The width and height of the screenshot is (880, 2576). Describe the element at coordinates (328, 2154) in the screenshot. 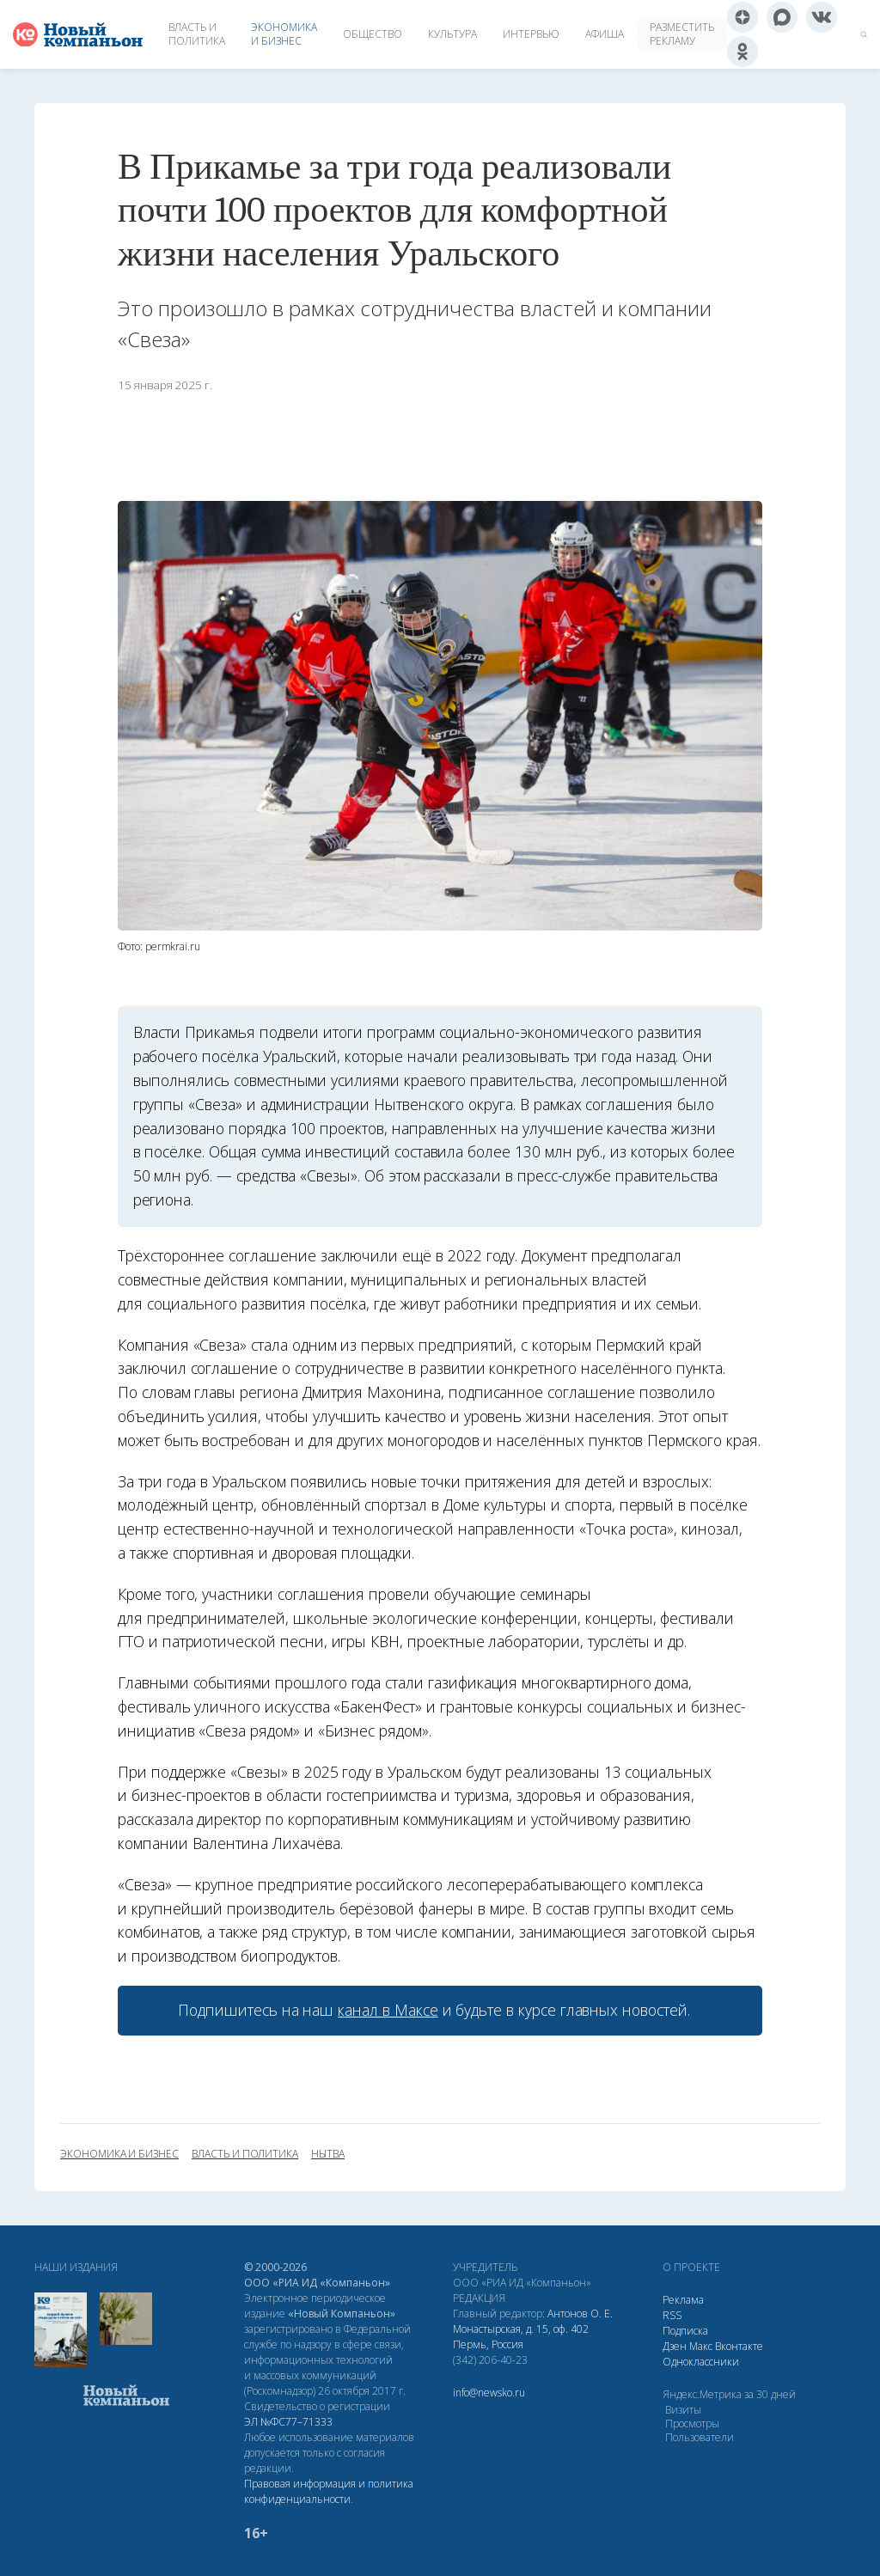

I see `Нытва` at that location.